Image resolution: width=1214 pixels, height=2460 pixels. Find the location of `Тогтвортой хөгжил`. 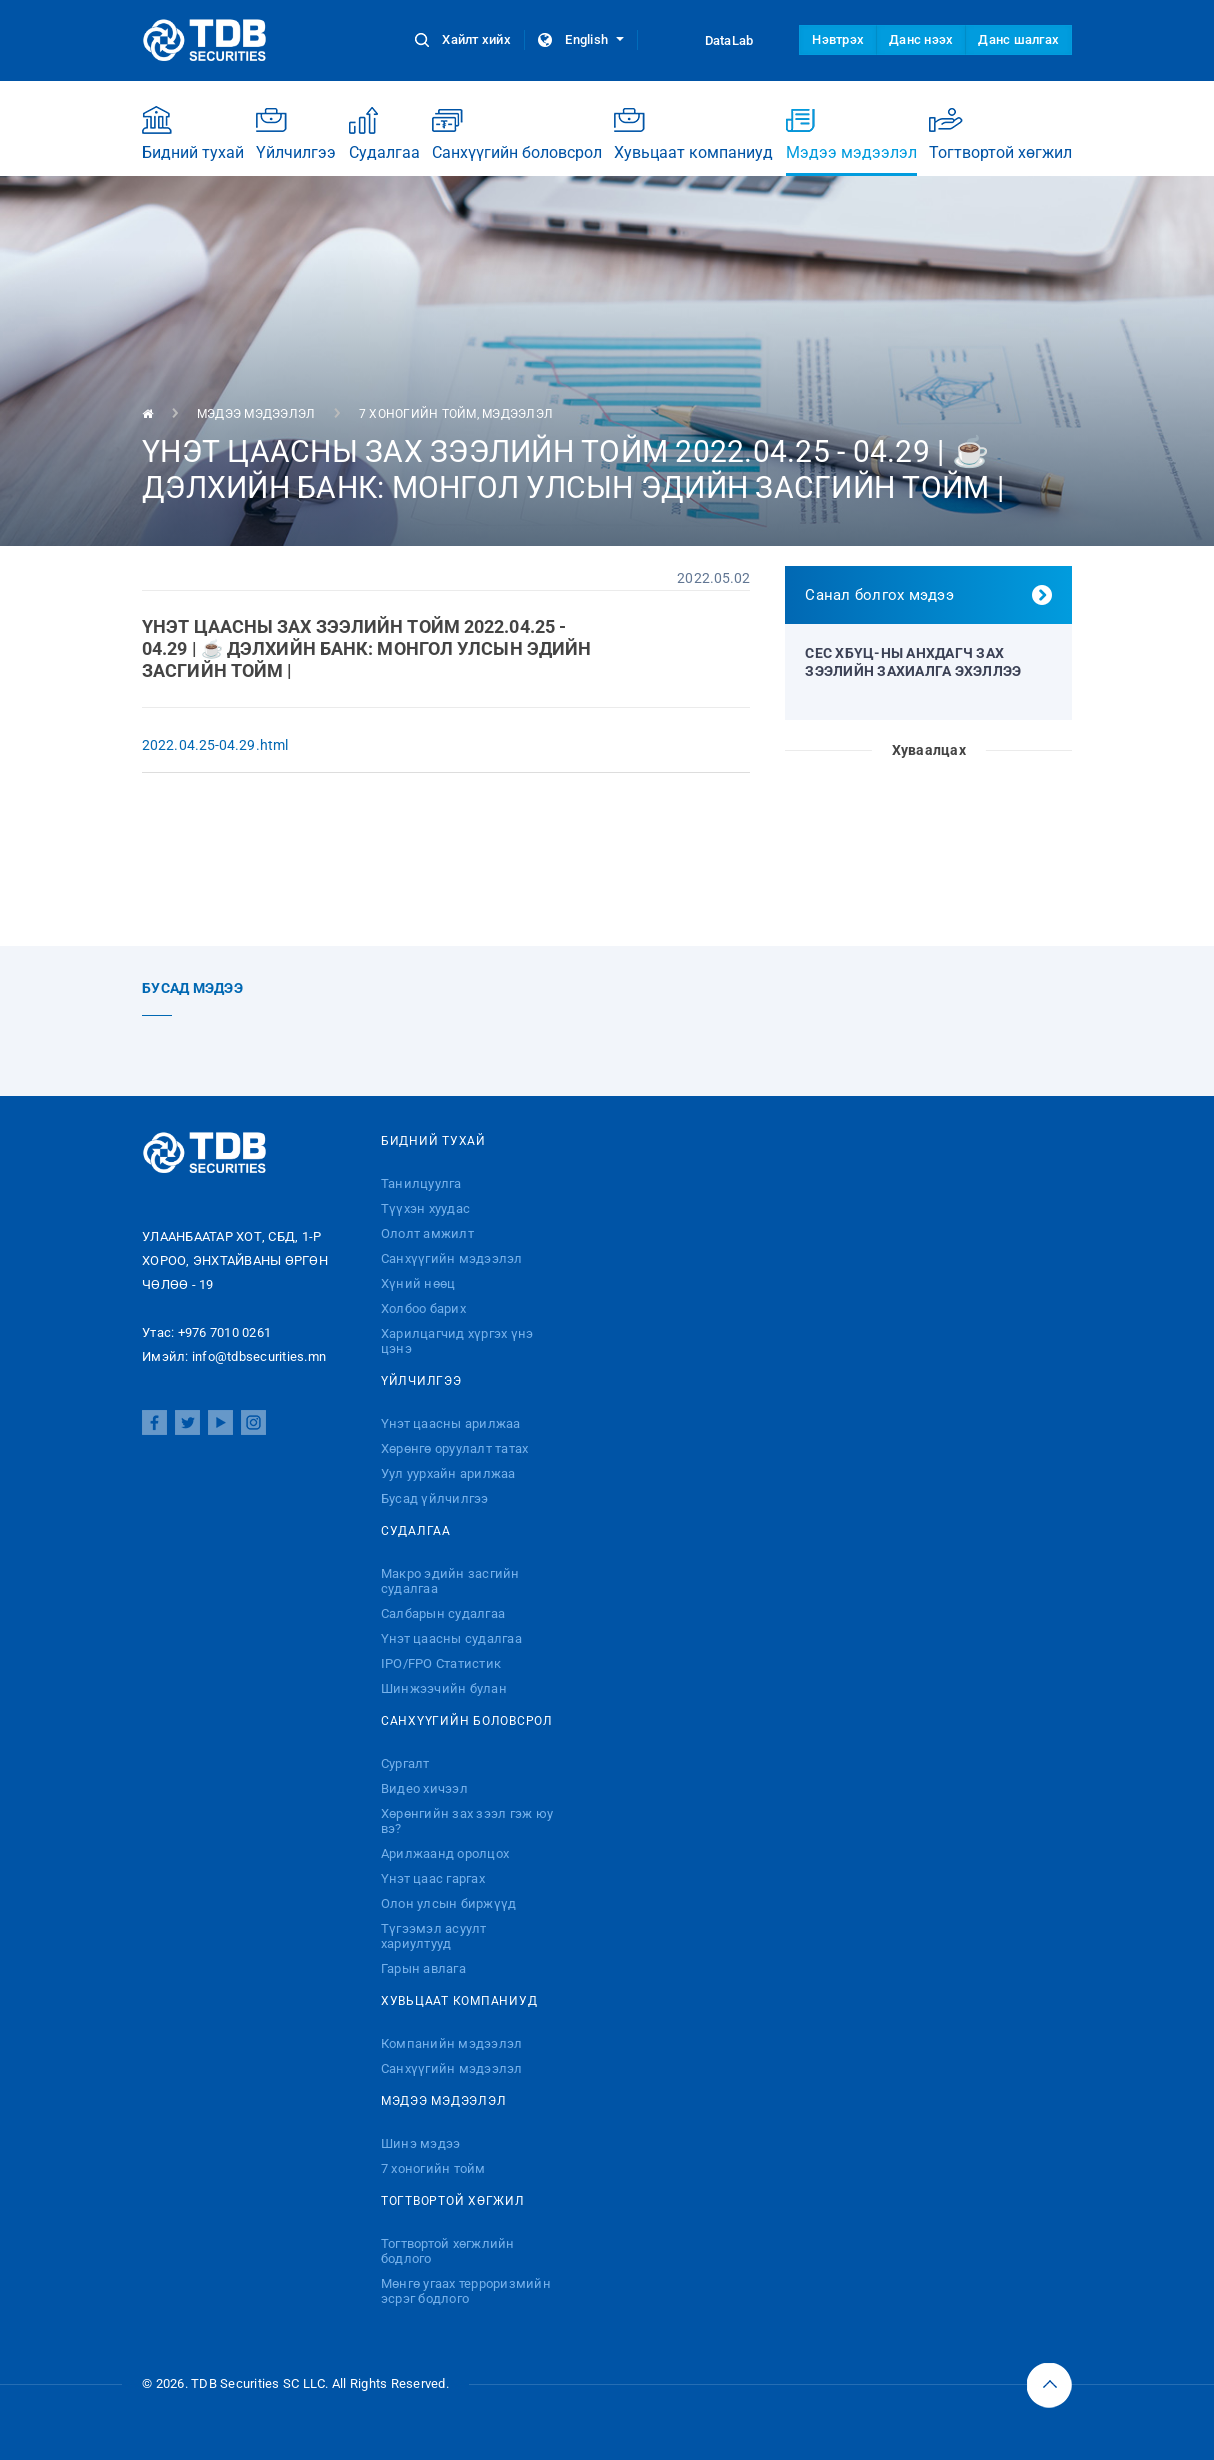

Тогтвортой хөгжил is located at coordinates (1000, 133).